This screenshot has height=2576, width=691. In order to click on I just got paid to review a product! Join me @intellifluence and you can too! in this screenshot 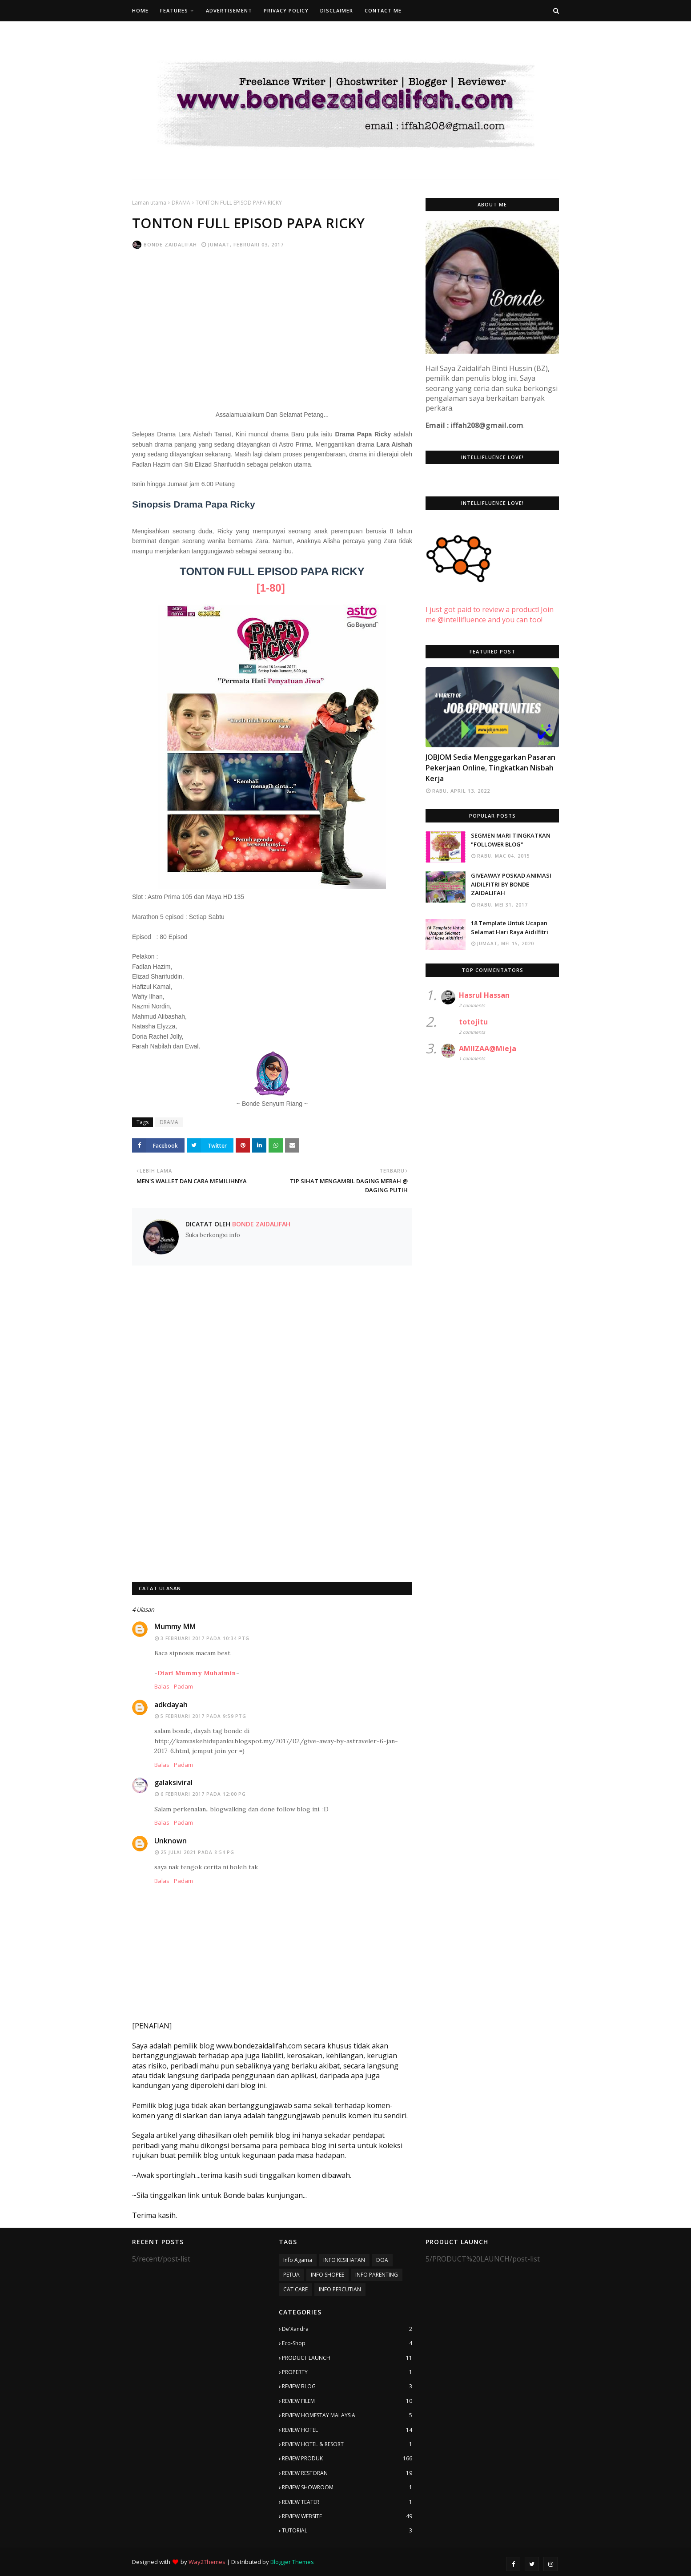, I will do `click(490, 605)`.